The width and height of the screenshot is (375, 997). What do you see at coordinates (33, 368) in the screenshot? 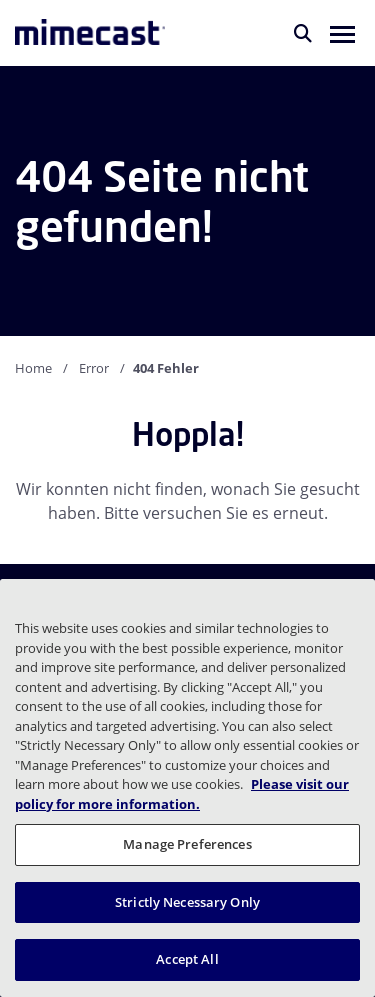
I see `Home` at bounding box center [33, 368].